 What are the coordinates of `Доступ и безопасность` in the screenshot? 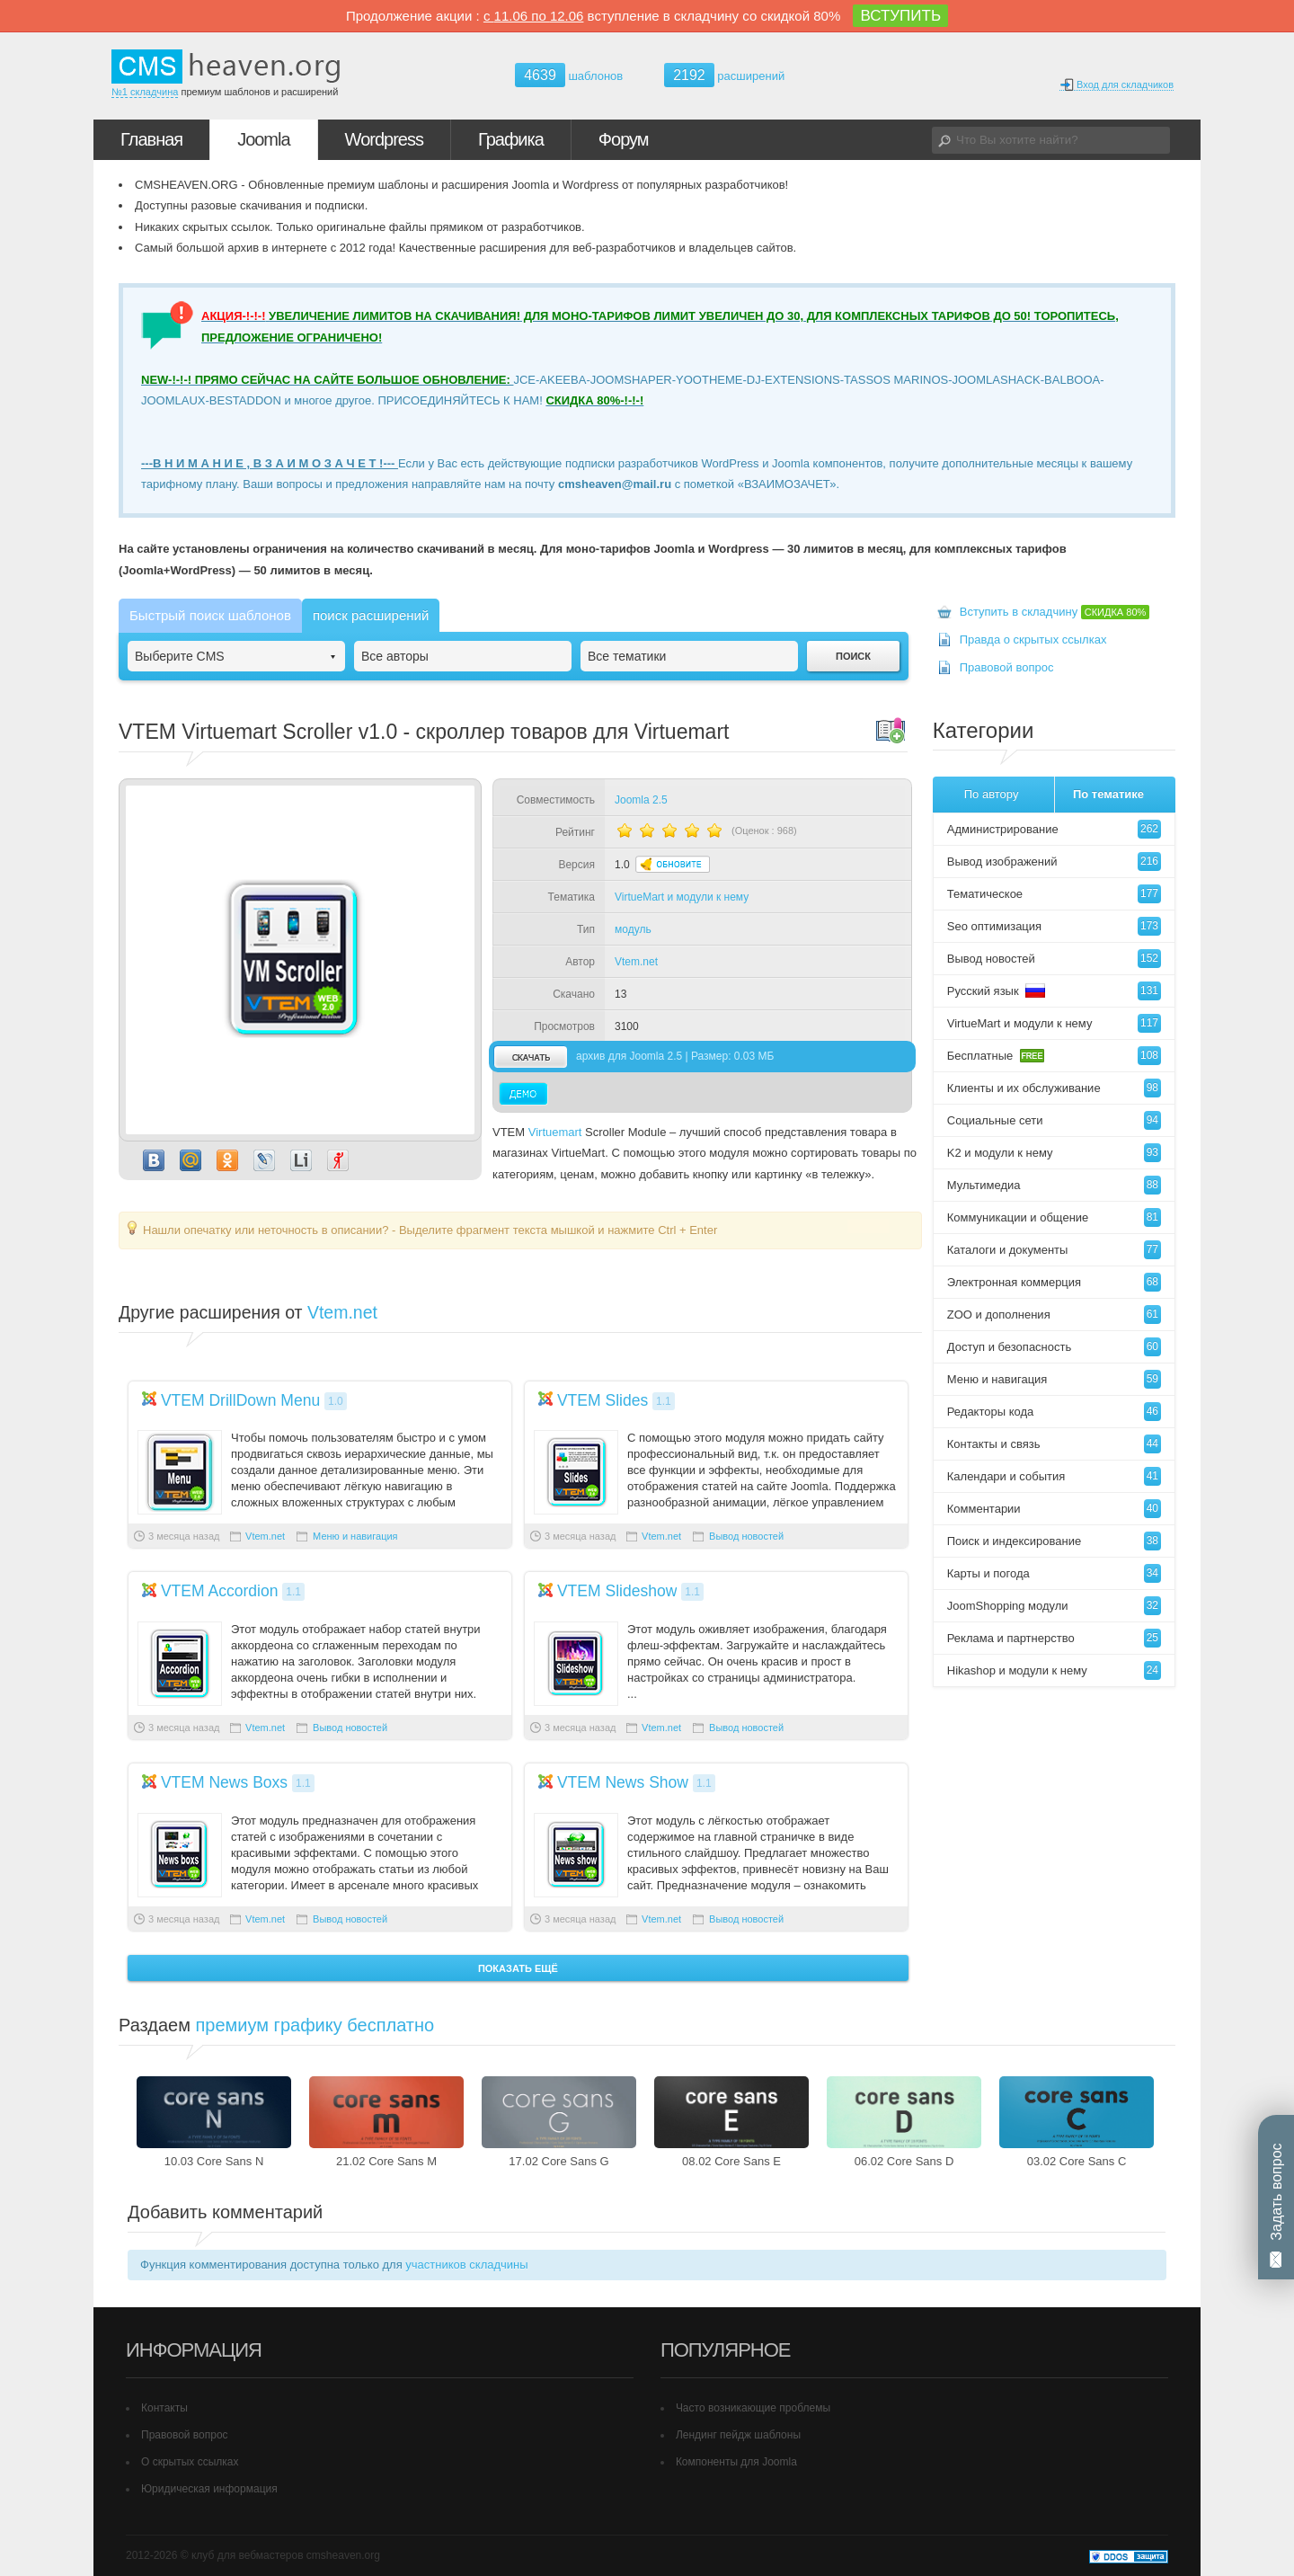 It's located at (1054, 1346).